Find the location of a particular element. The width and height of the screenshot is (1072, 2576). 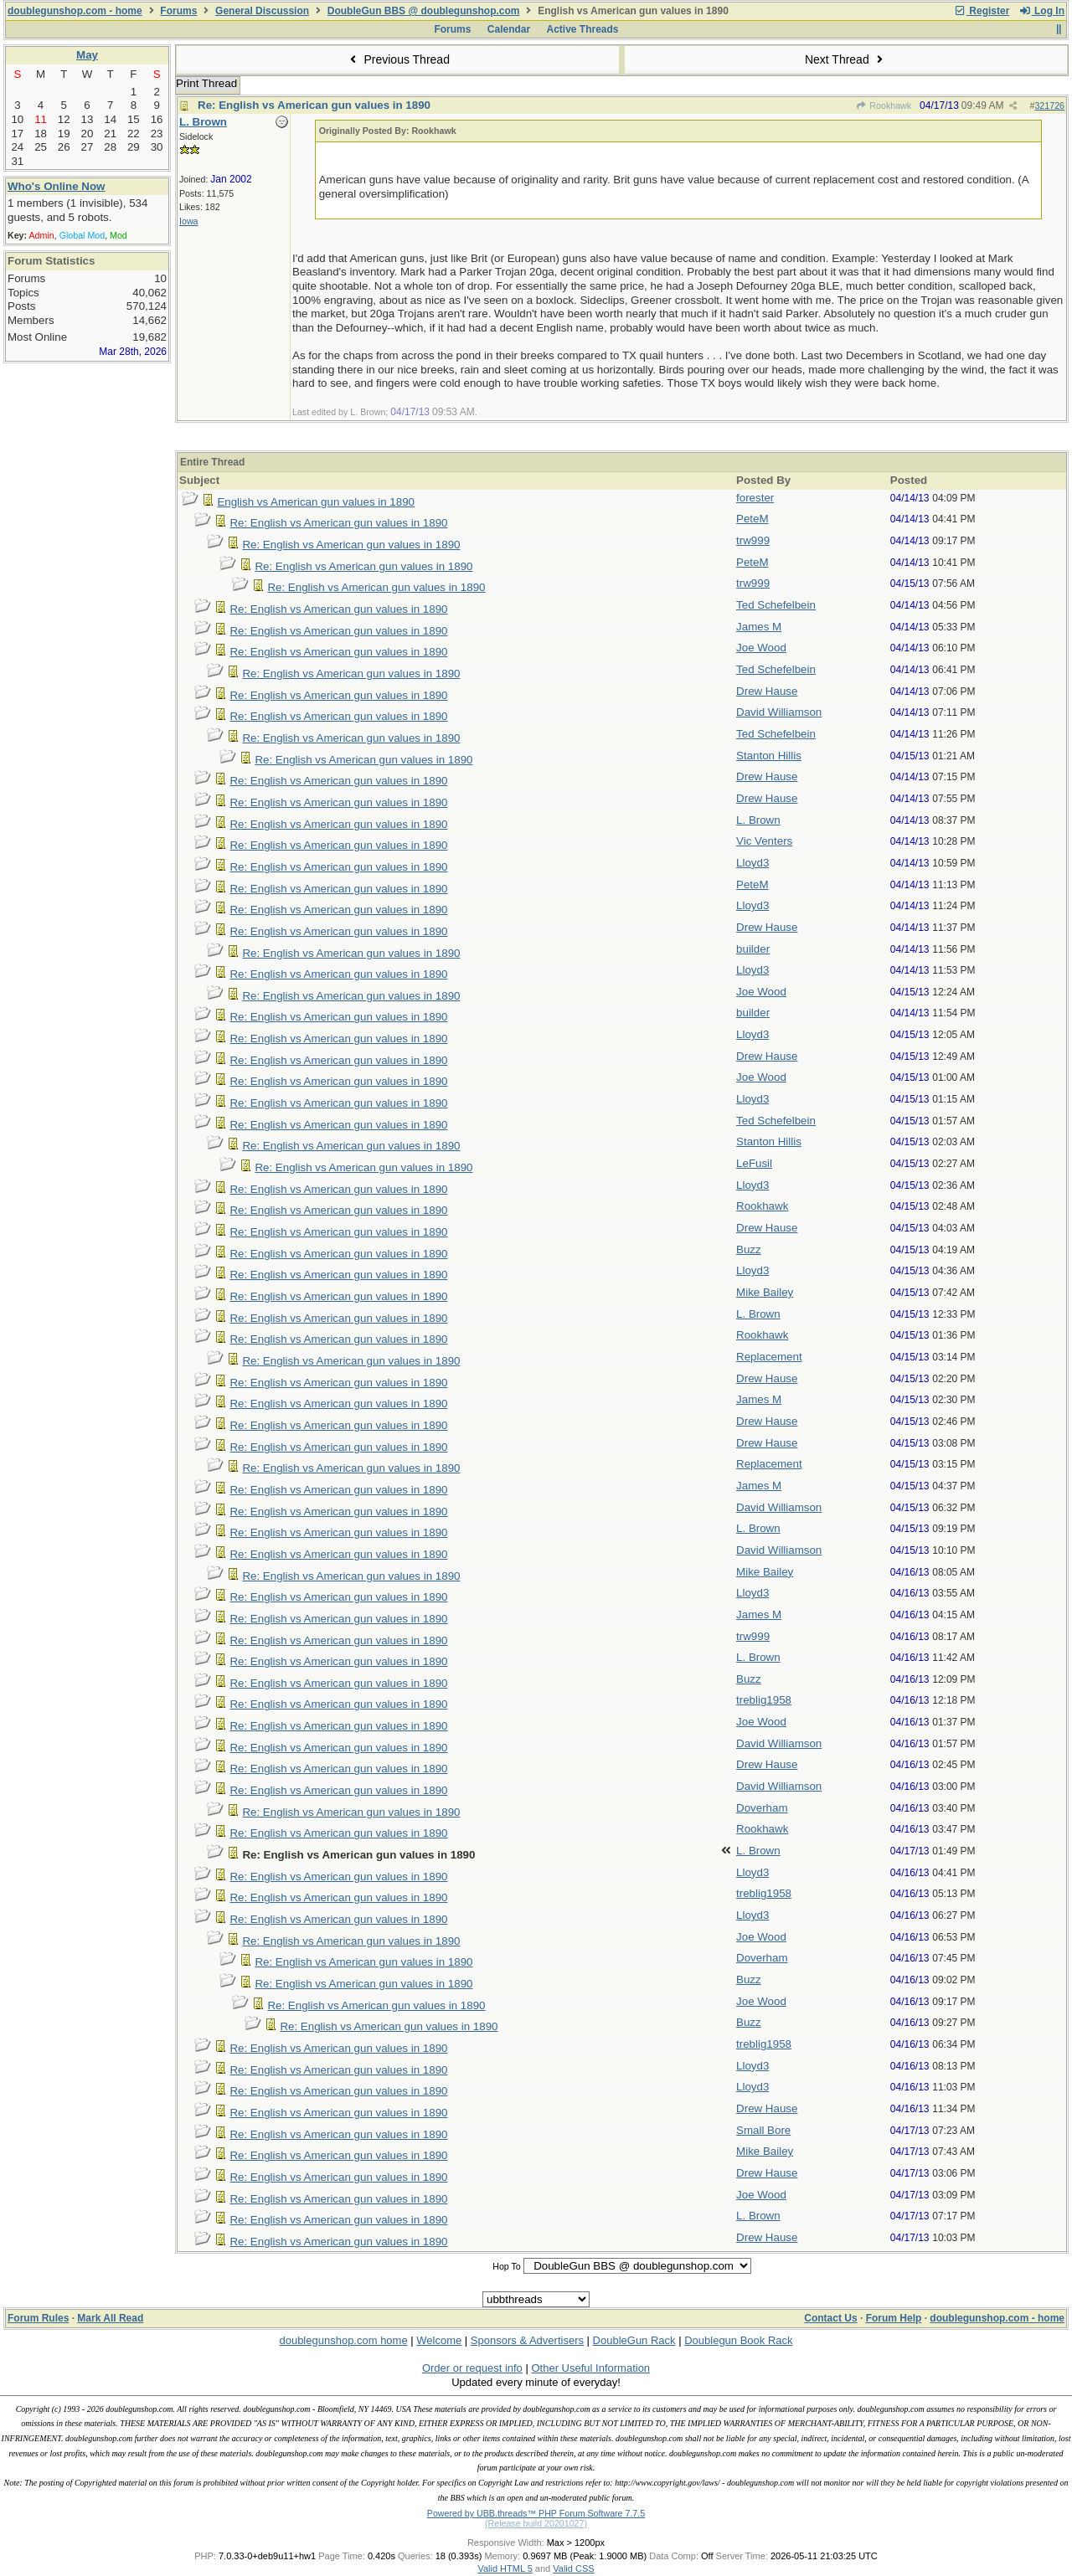

Next Thread is located at coordinates (846, 59).